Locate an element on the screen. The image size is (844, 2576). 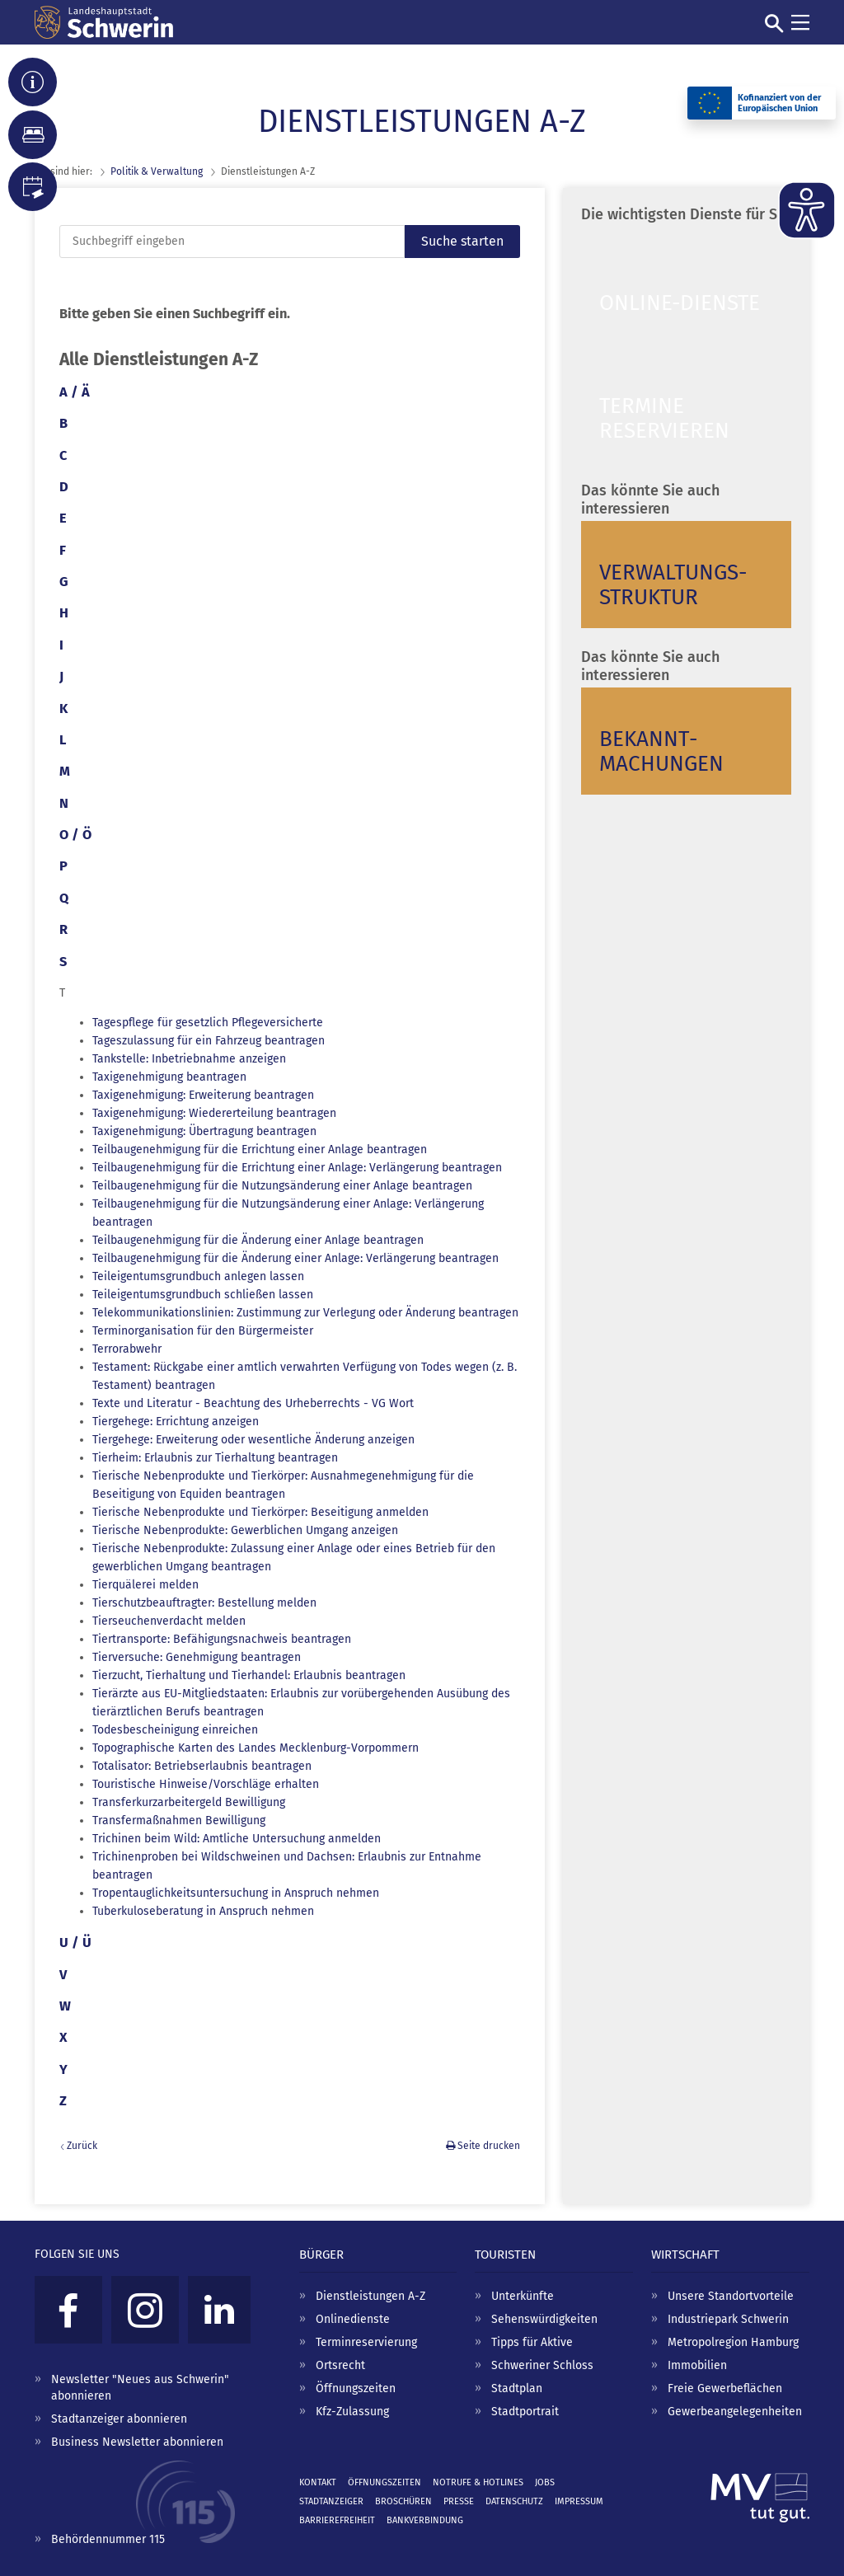
Tankstelle: Inbetriebnahme anzeigen is located at coordinates (189, 1059).